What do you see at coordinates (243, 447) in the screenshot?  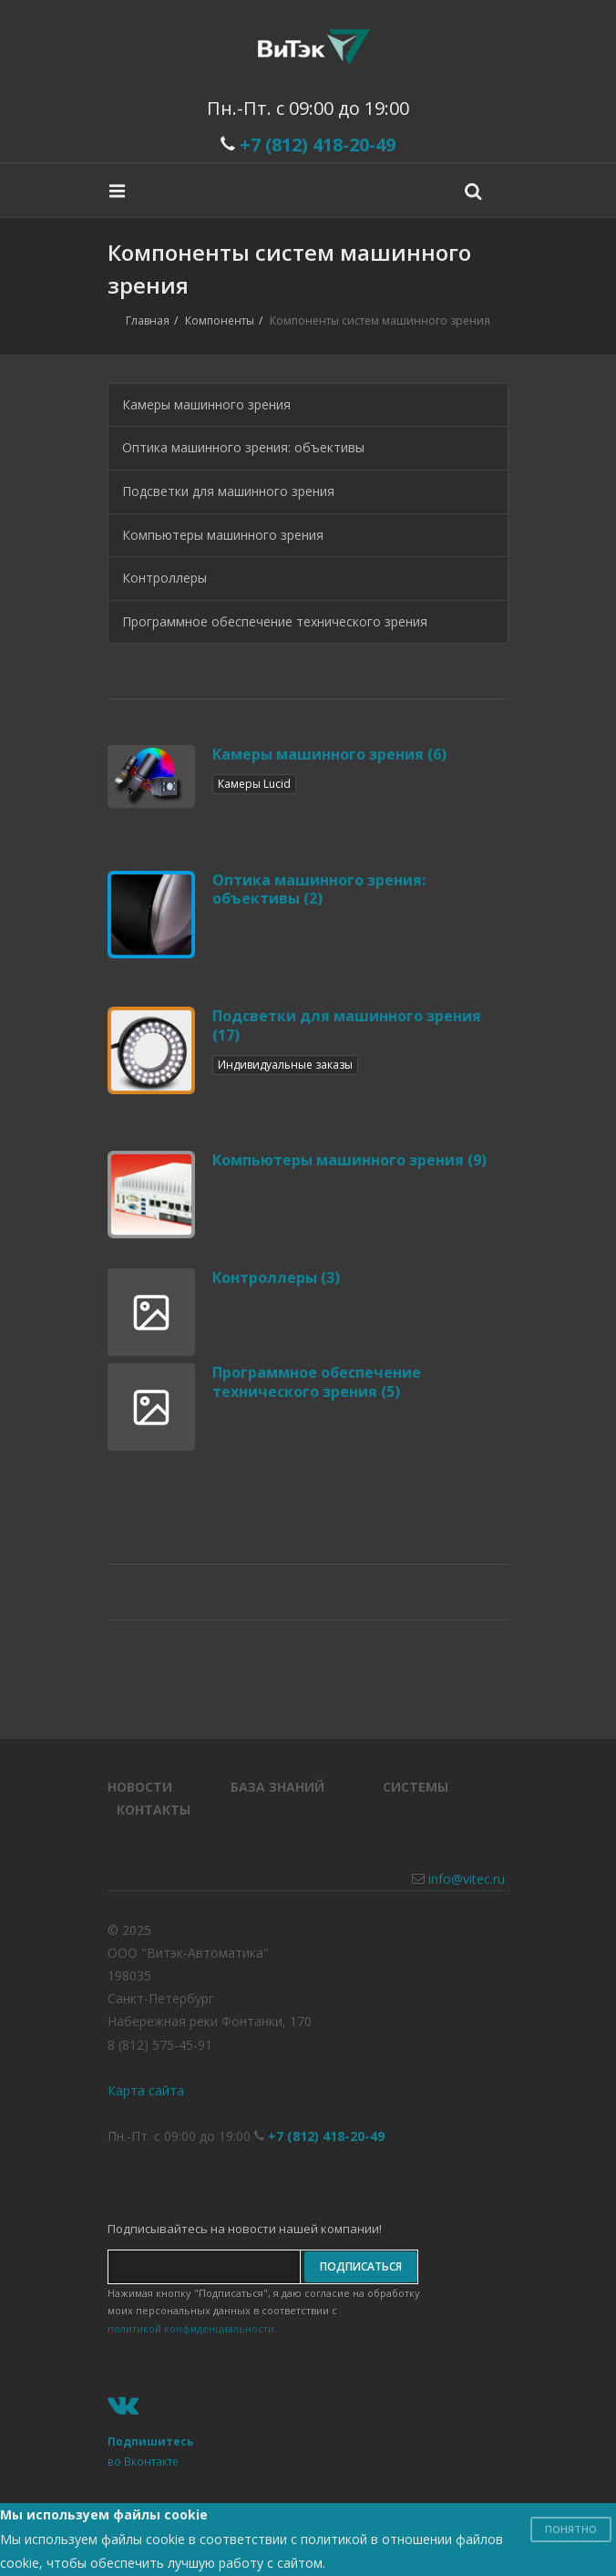 I see `Оптика машинного зрения: объективы` at bounding box center [243, 447].